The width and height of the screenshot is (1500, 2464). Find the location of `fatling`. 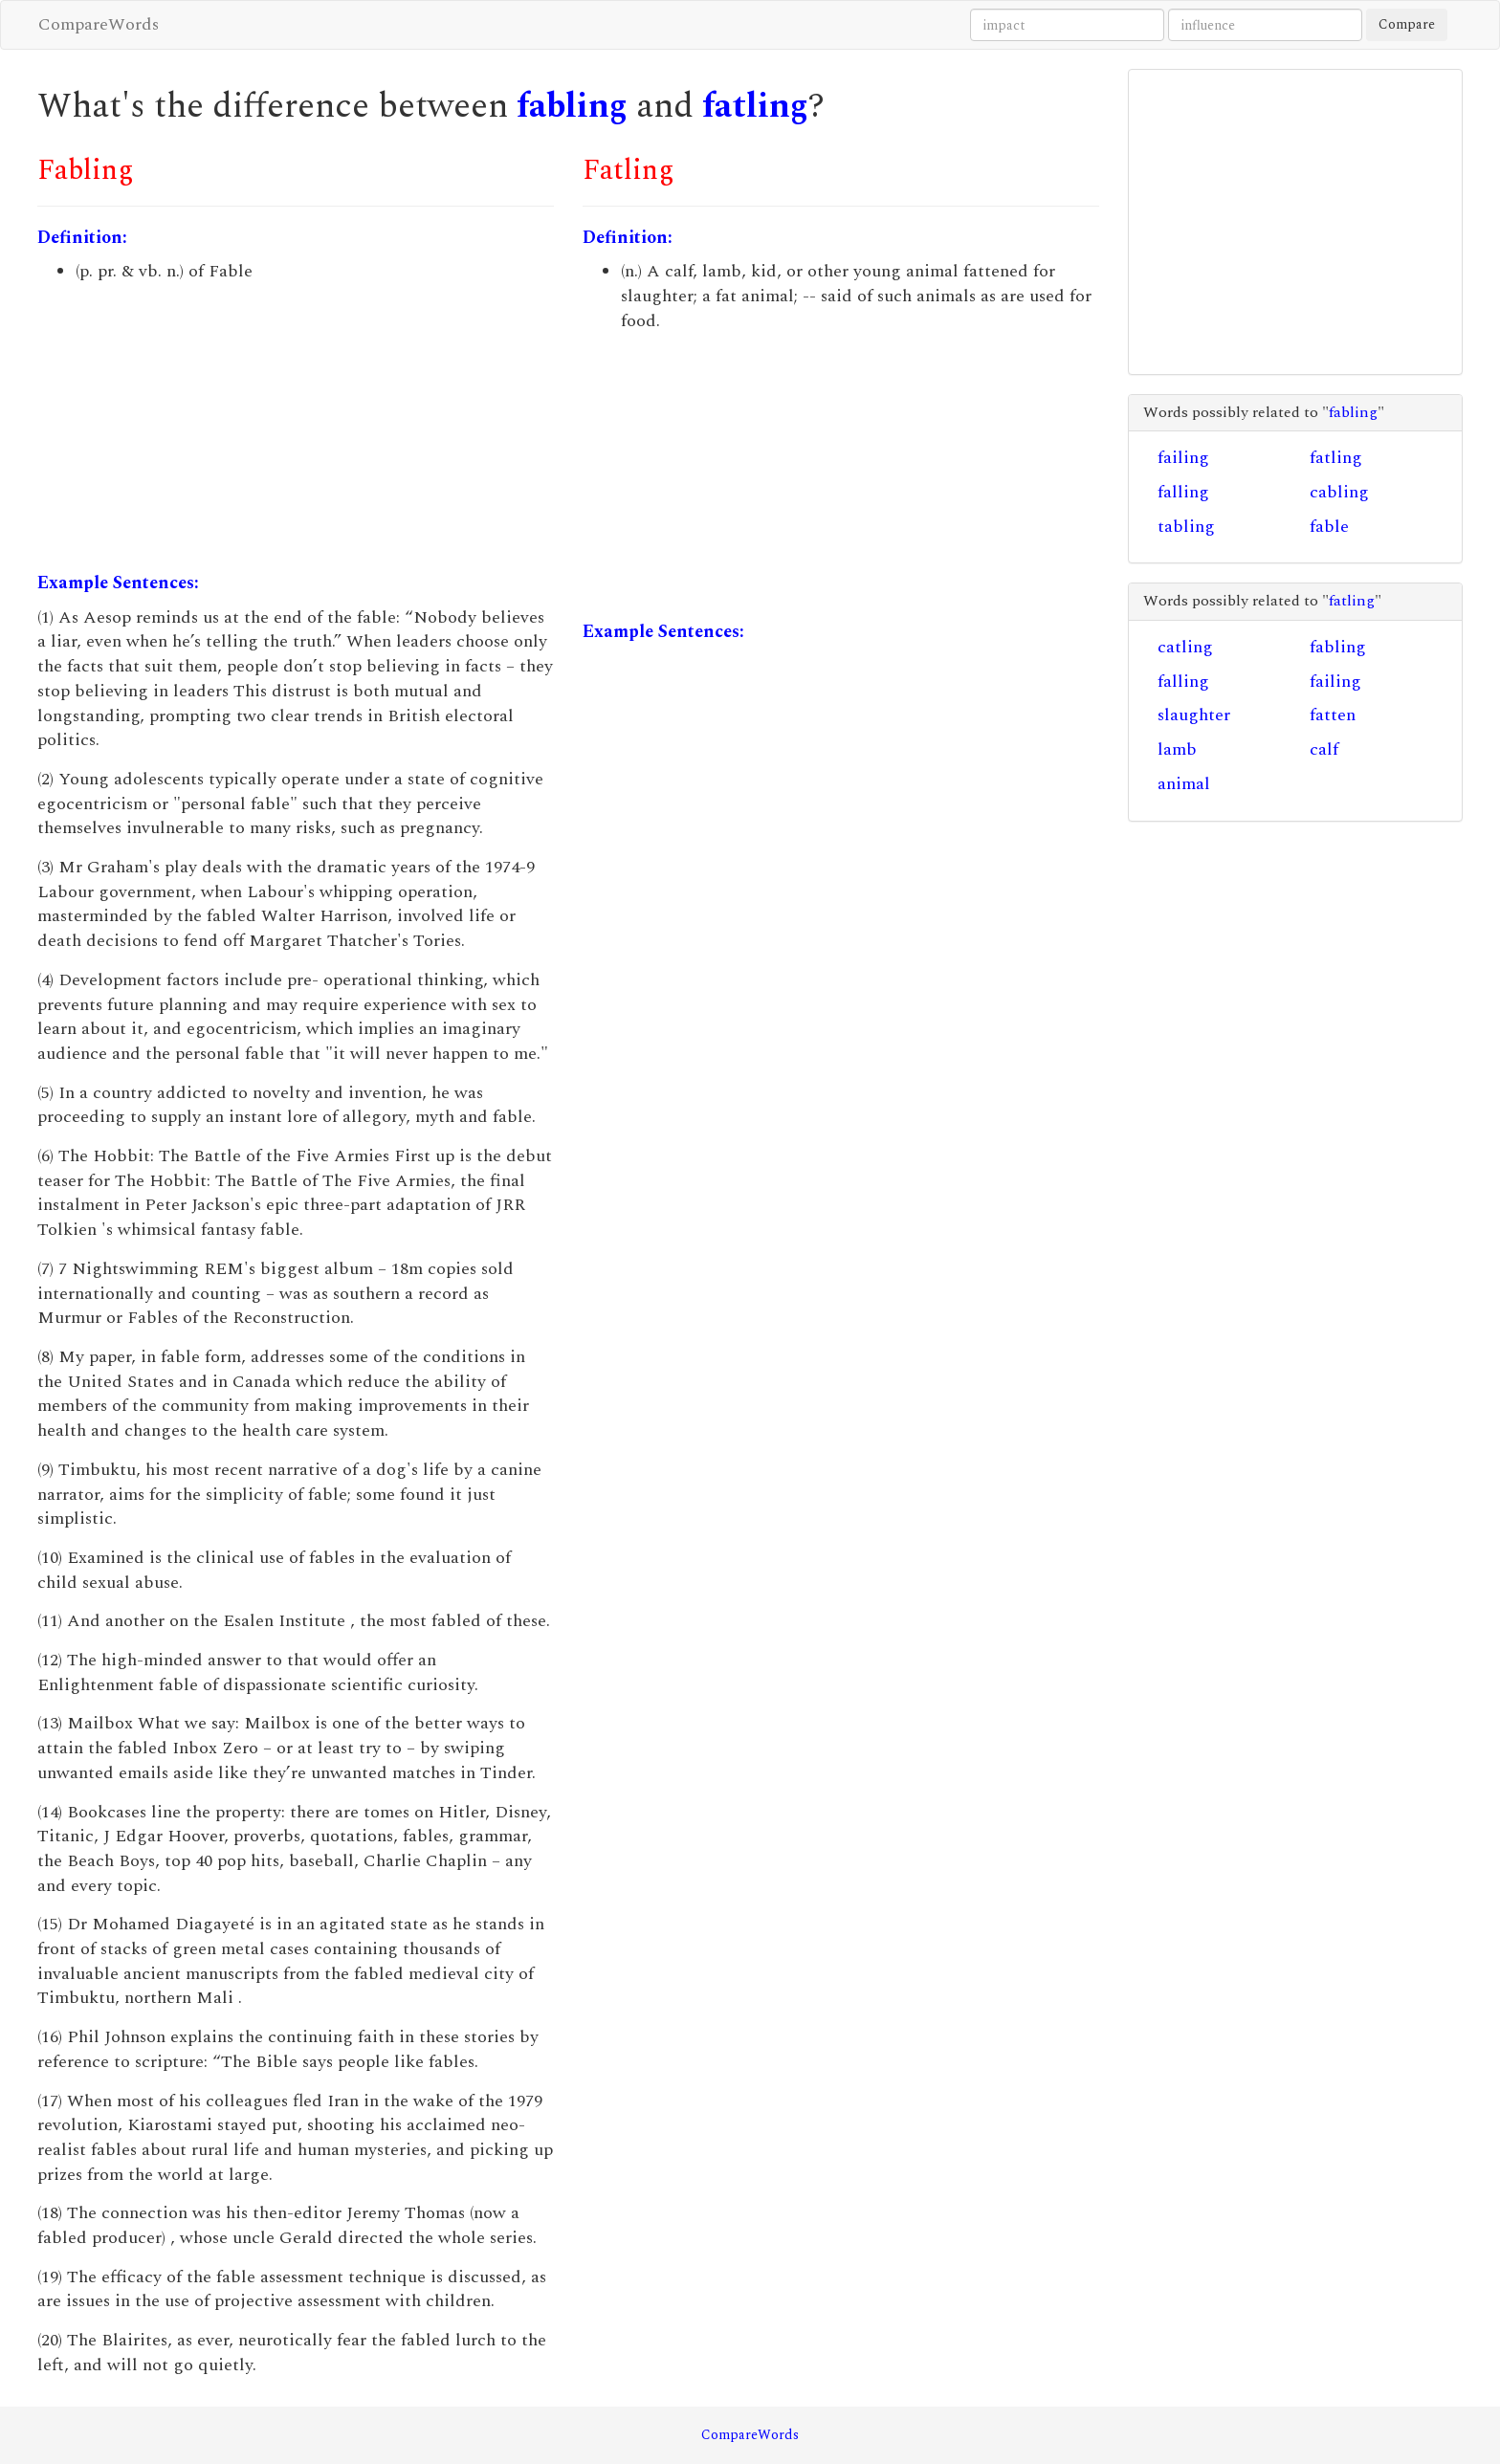

fatling is located at coordinates (755, 106).